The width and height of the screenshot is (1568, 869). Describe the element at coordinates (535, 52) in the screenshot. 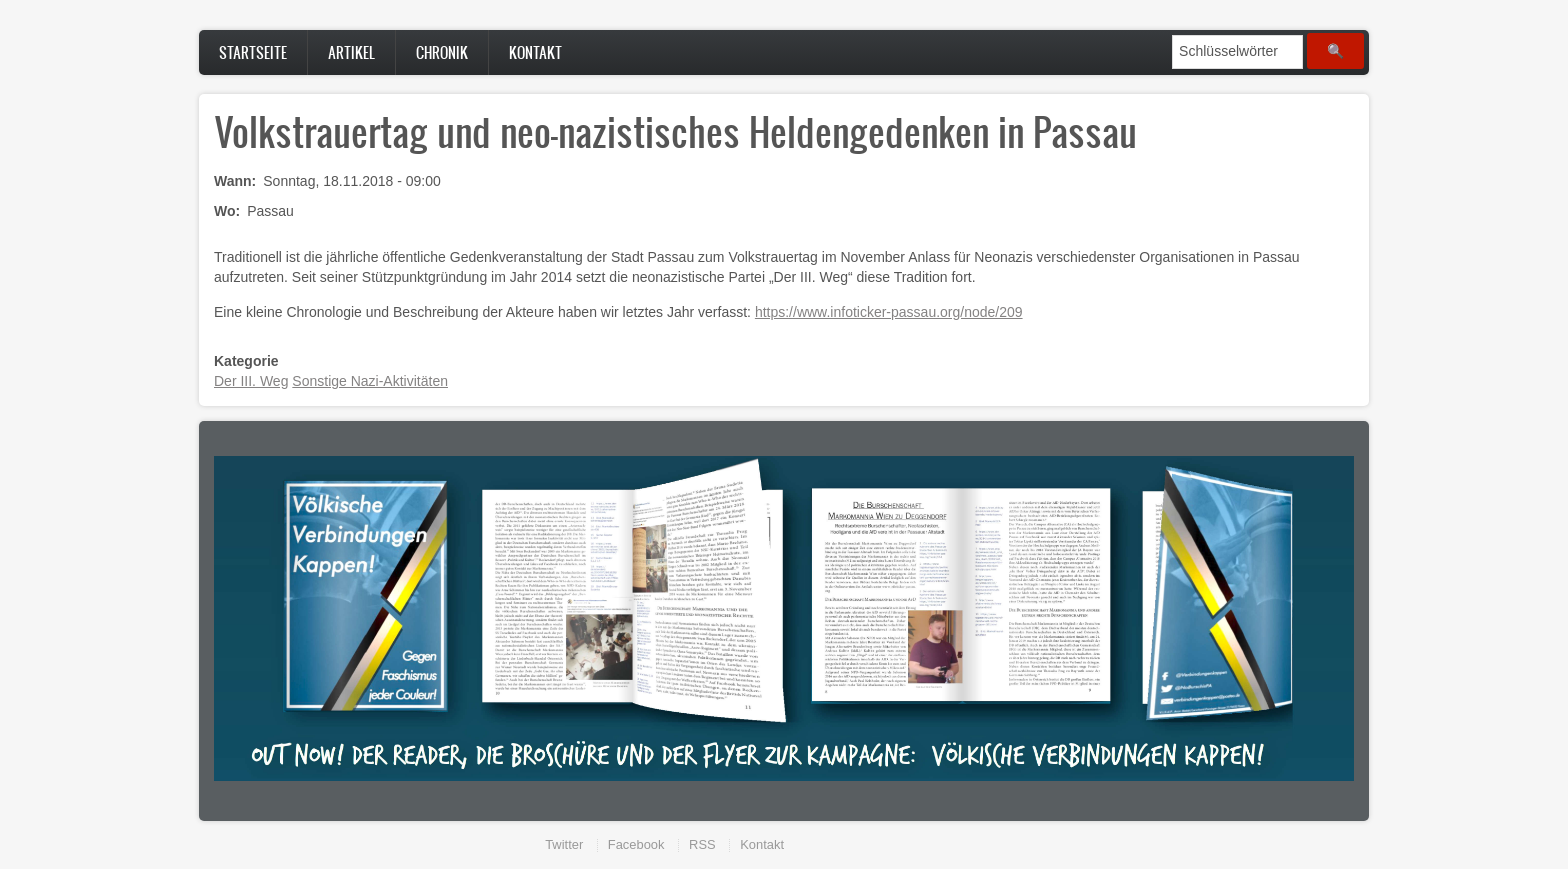

I see `Kontakt` at that location.